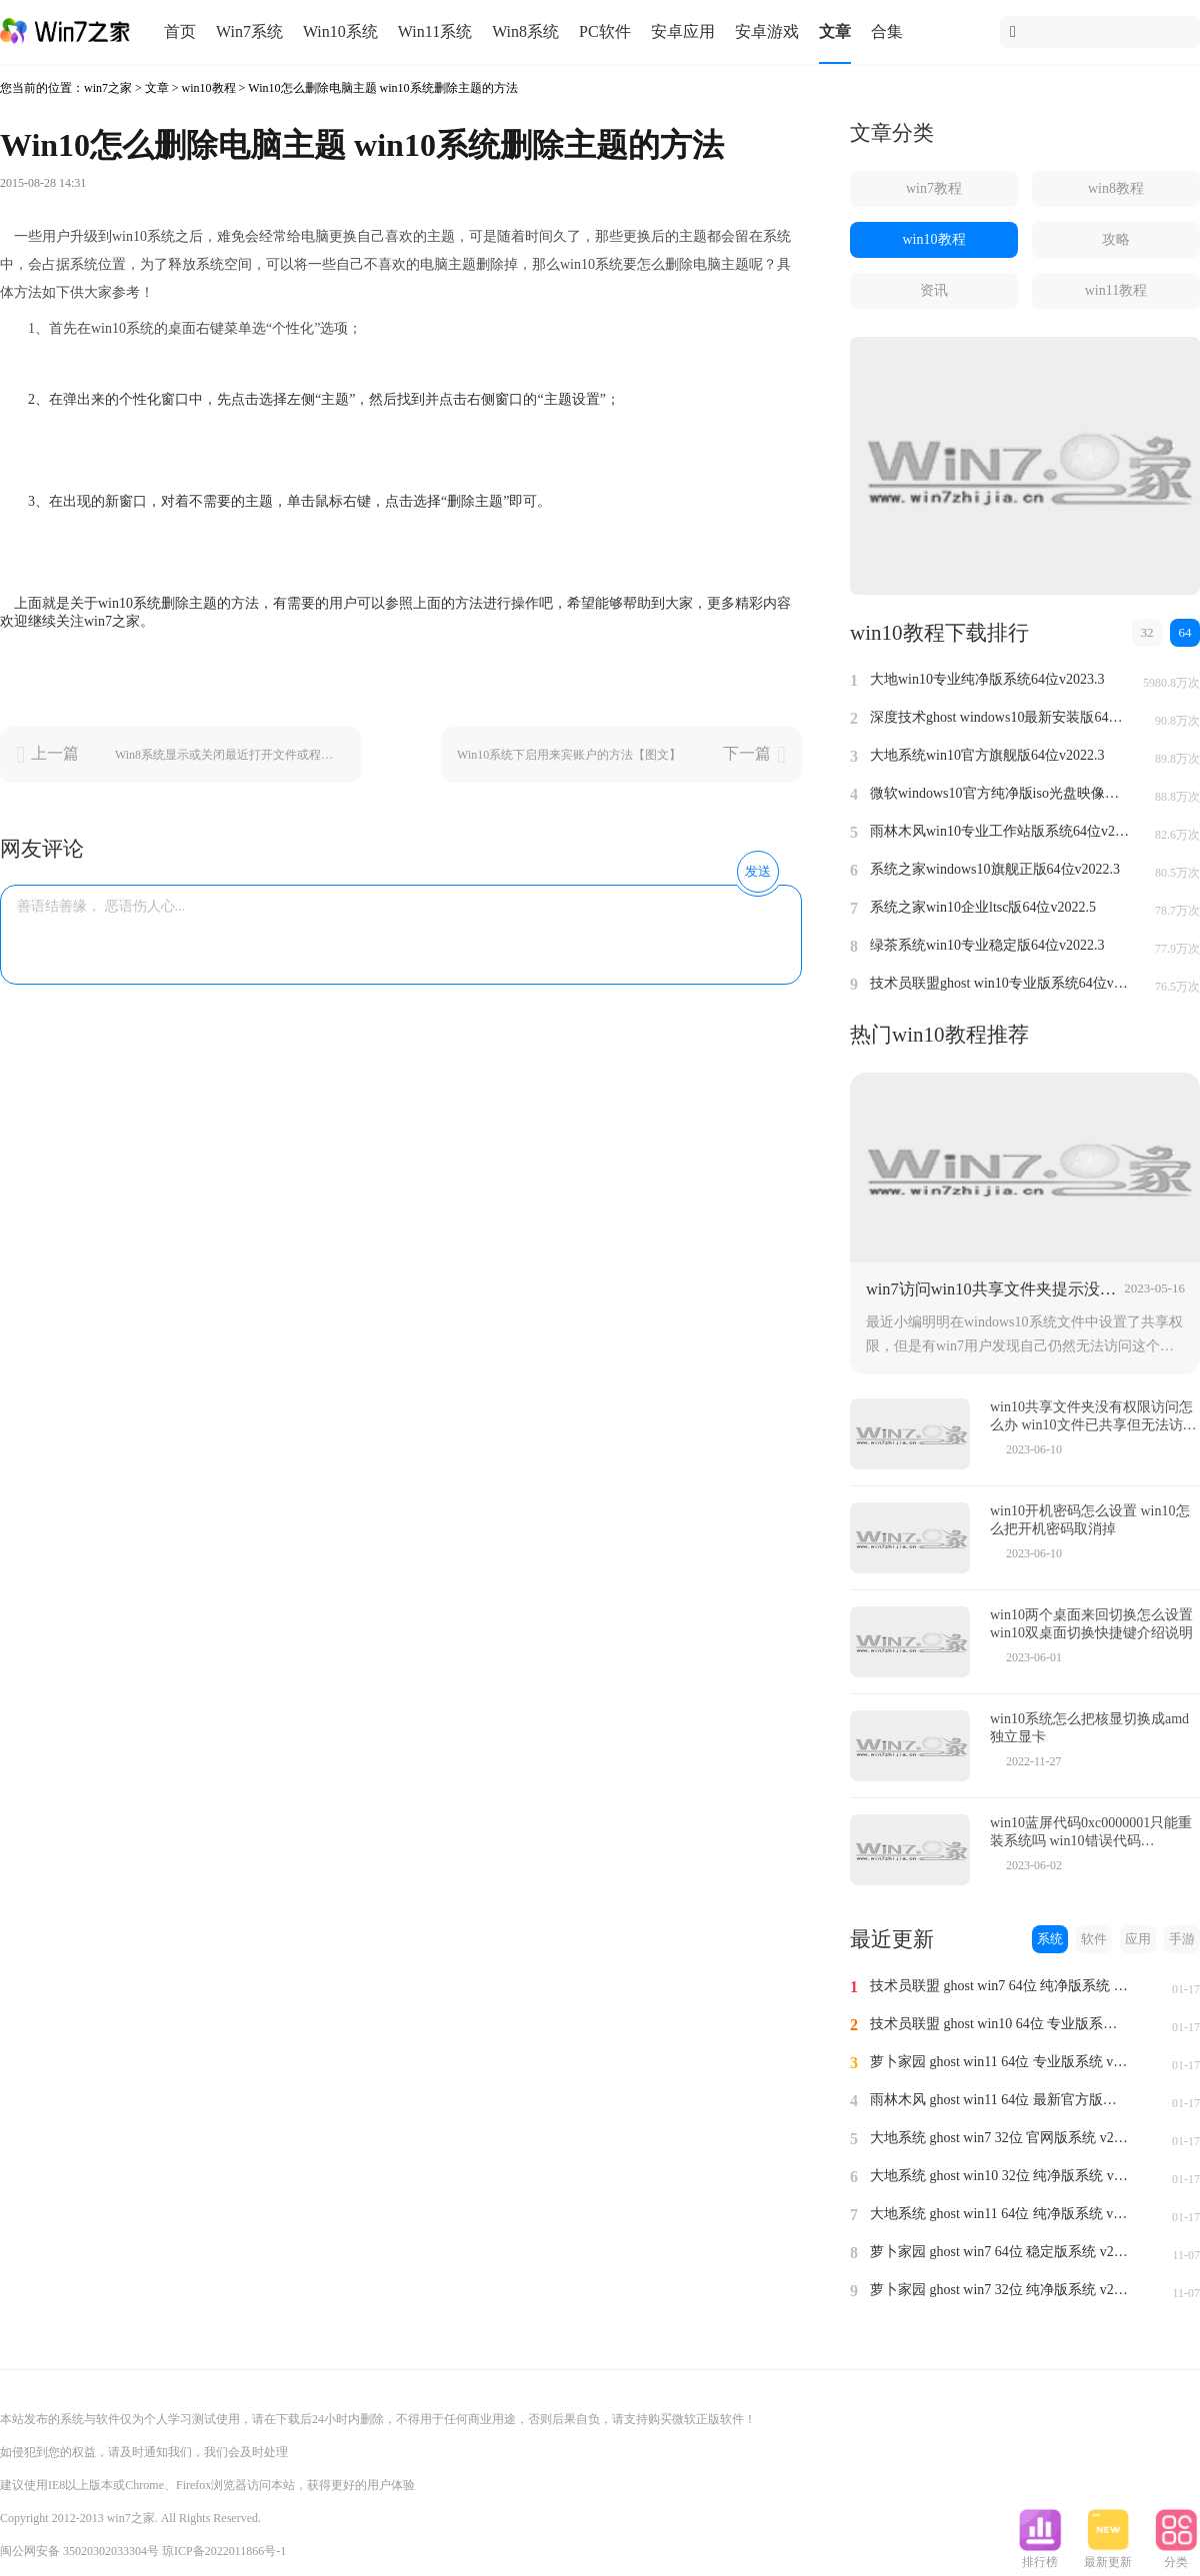  I want to click on 发送, so click(758, 871).